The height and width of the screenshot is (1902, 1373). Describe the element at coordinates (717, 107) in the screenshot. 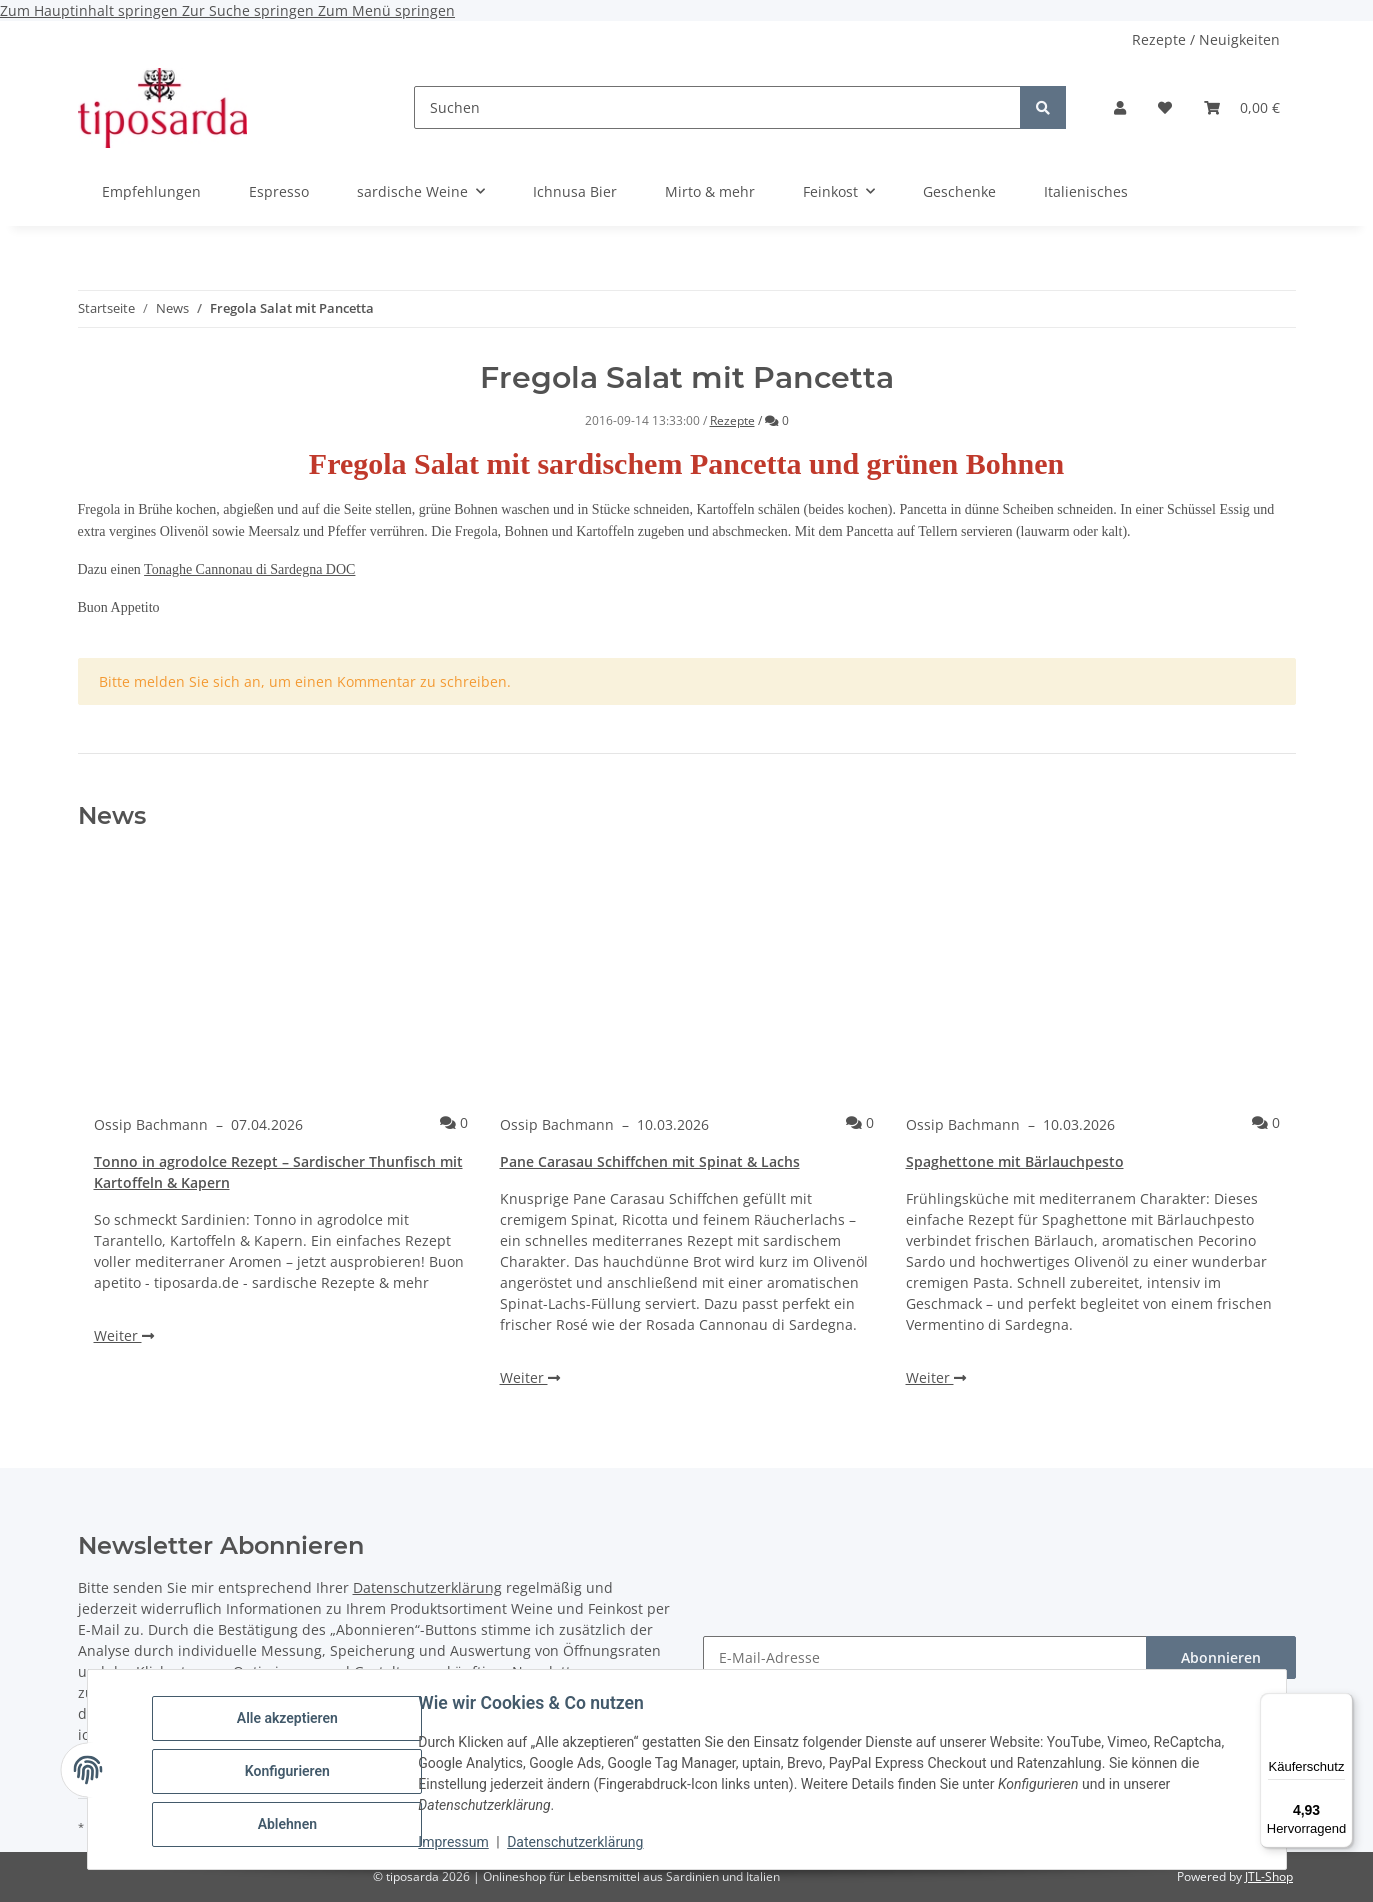

I see `[Suchen]` at that location.